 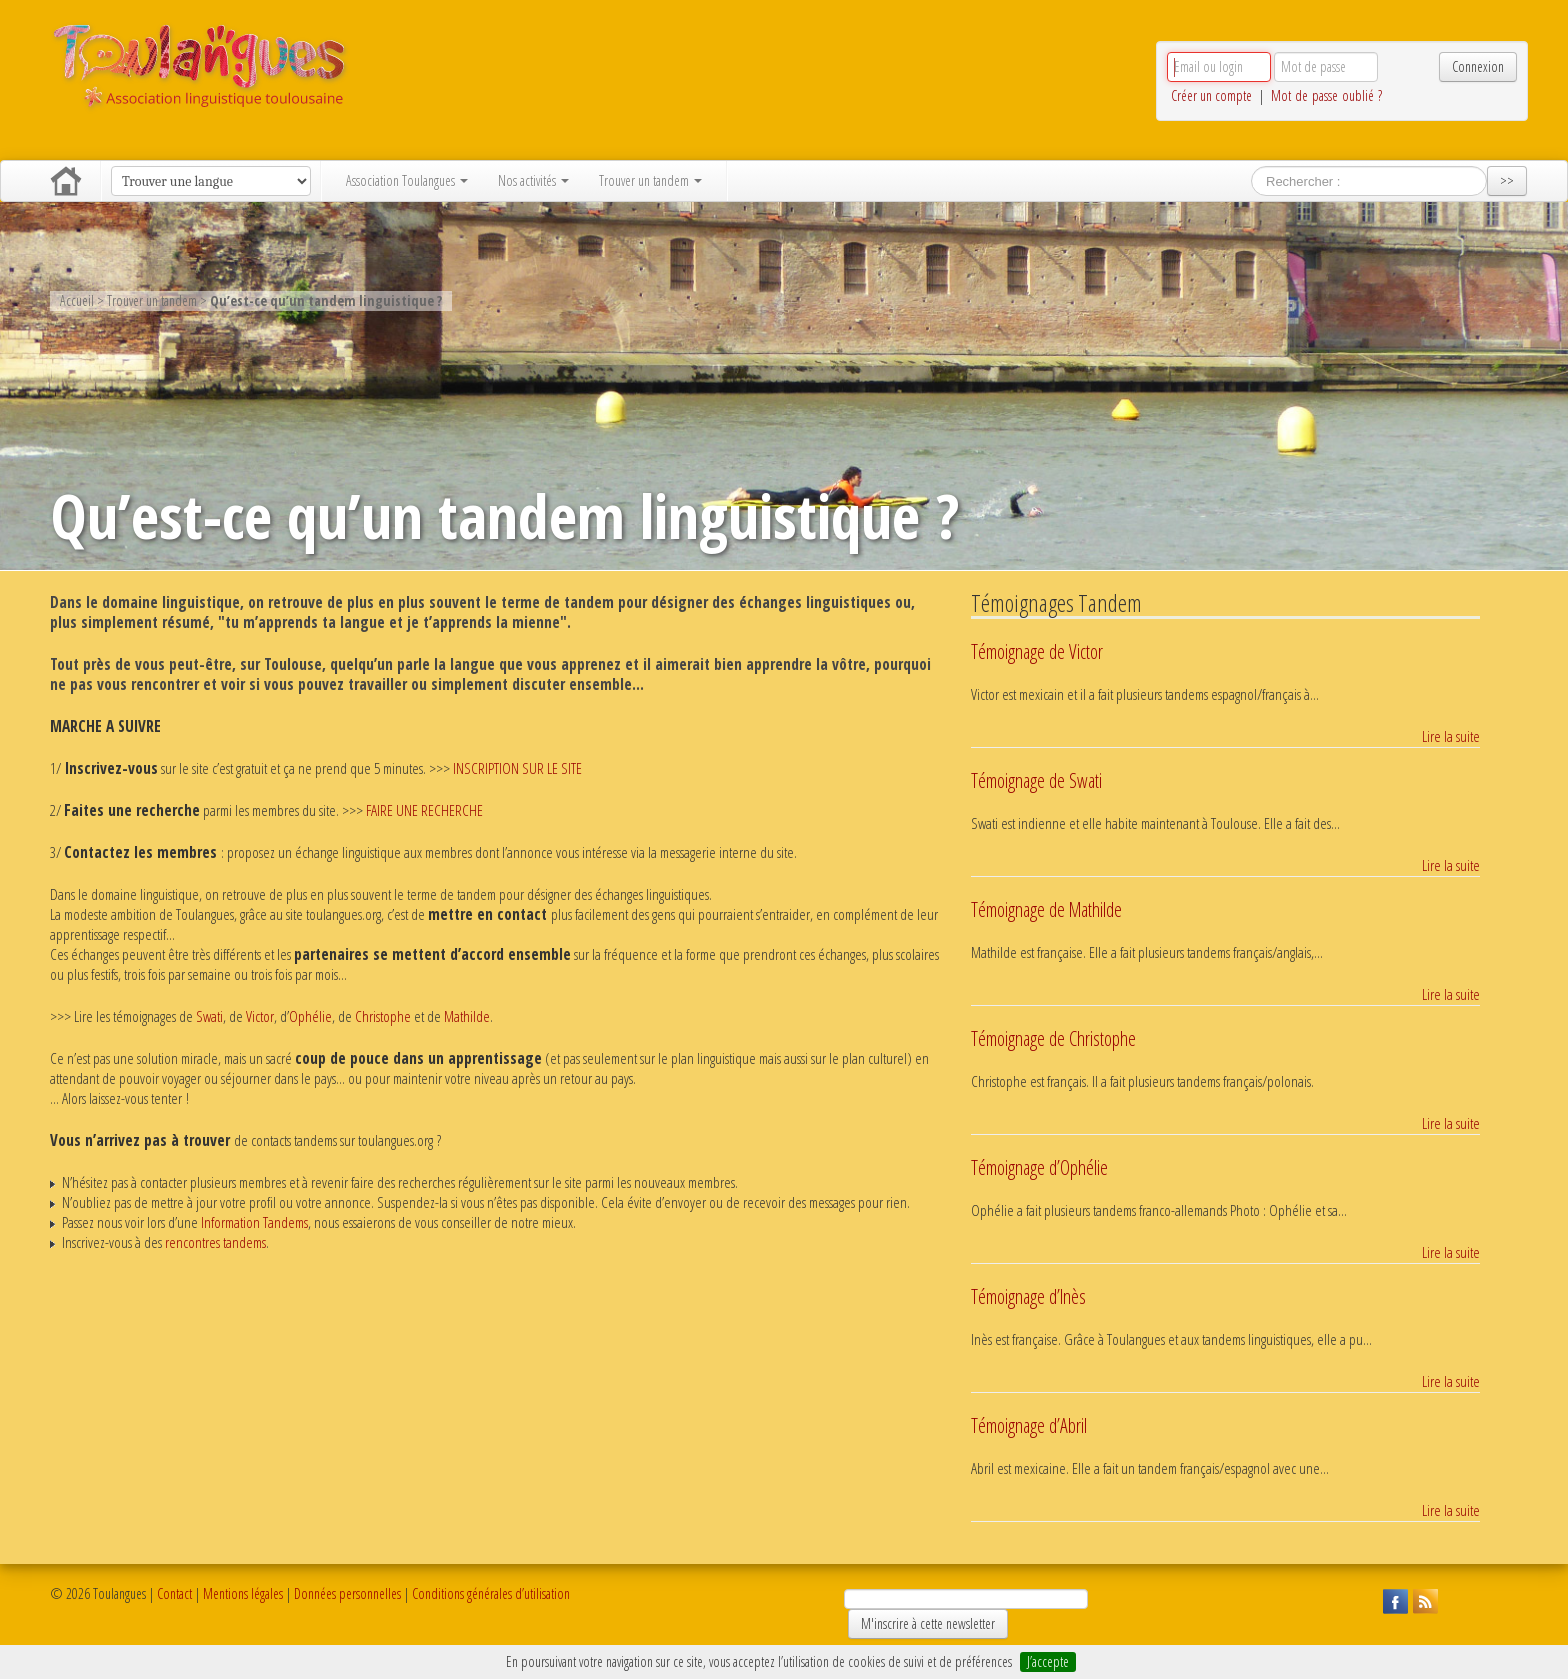 I want to click on Témoignage de Christophe, so click(x=1053, y=1038).